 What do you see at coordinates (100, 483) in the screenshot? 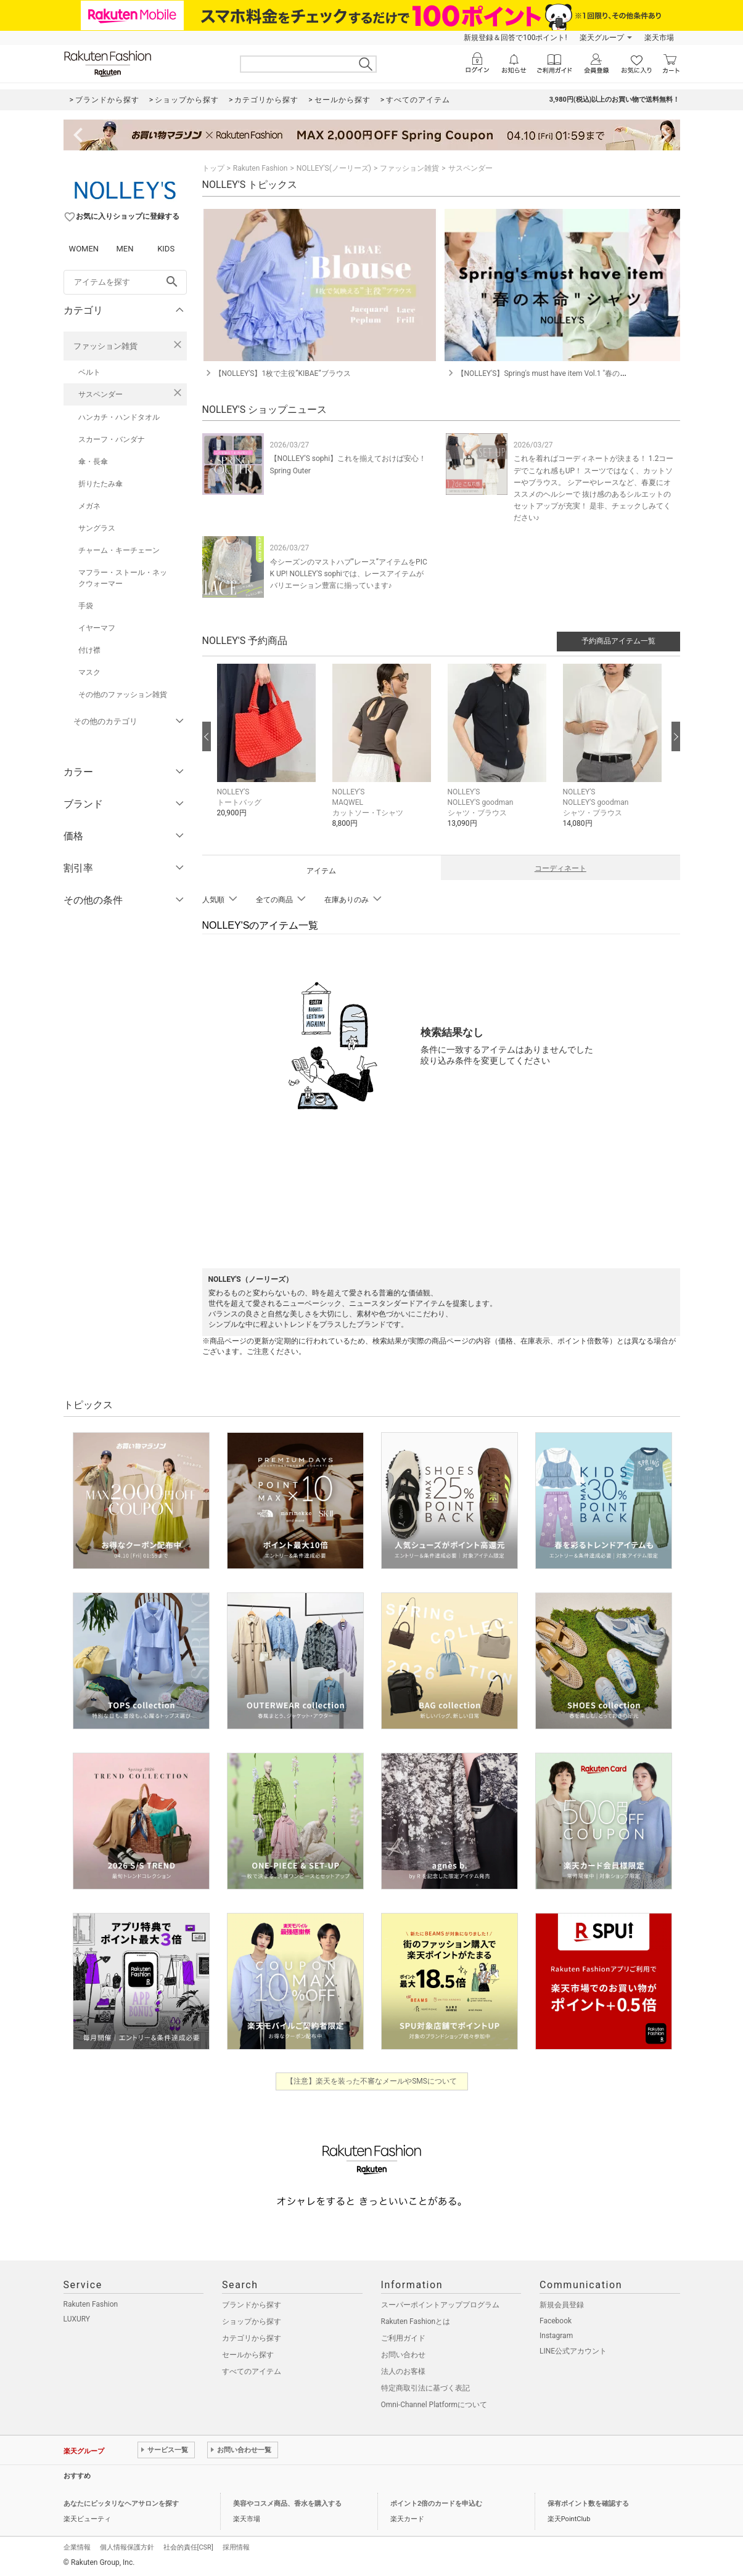
I see `折りたたみ傘` at bounding box center [100, 483].